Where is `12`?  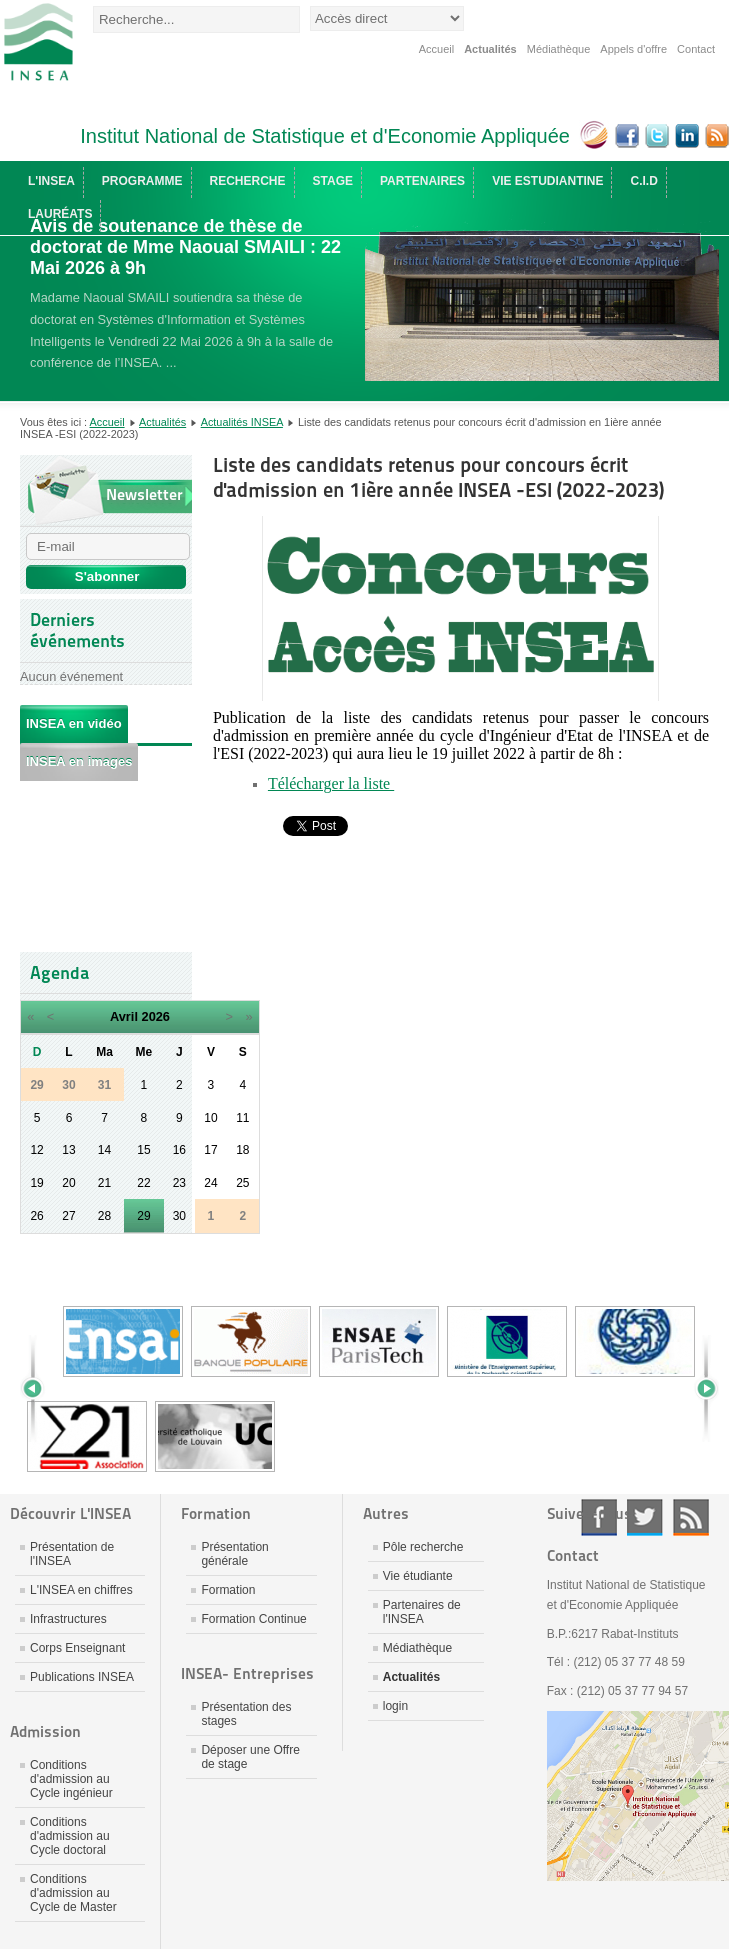 12 is located at coordinates (36, 1150).